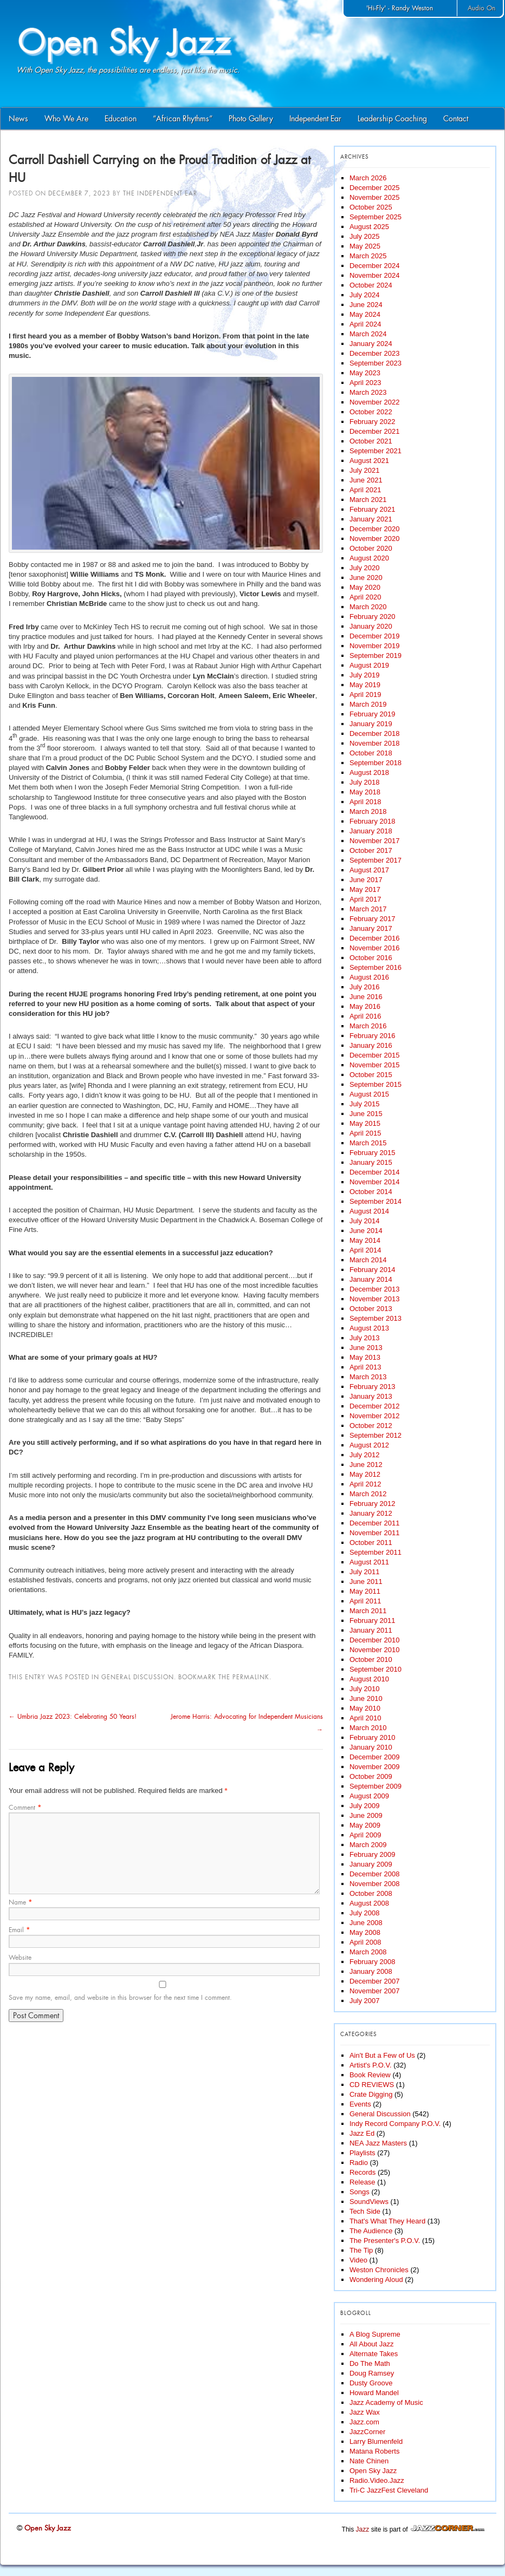 This screenshot has height=2576, width=505. Describe the element at coordinates (370, 724) in the screenshot. I see `January 2019` at that location.